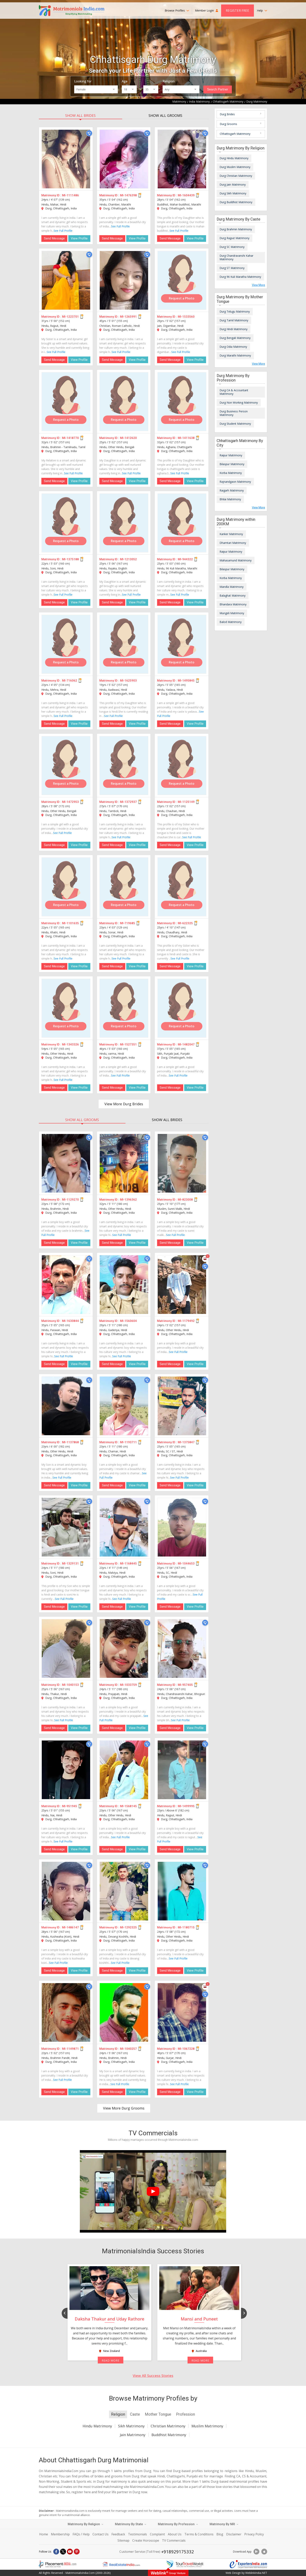 The height and width of the screenshot is (2576, 306). What do you see at coordinates (70, 1927) in the screenshot?
I see `MI-1486147` at bounding box center [70, 1927].